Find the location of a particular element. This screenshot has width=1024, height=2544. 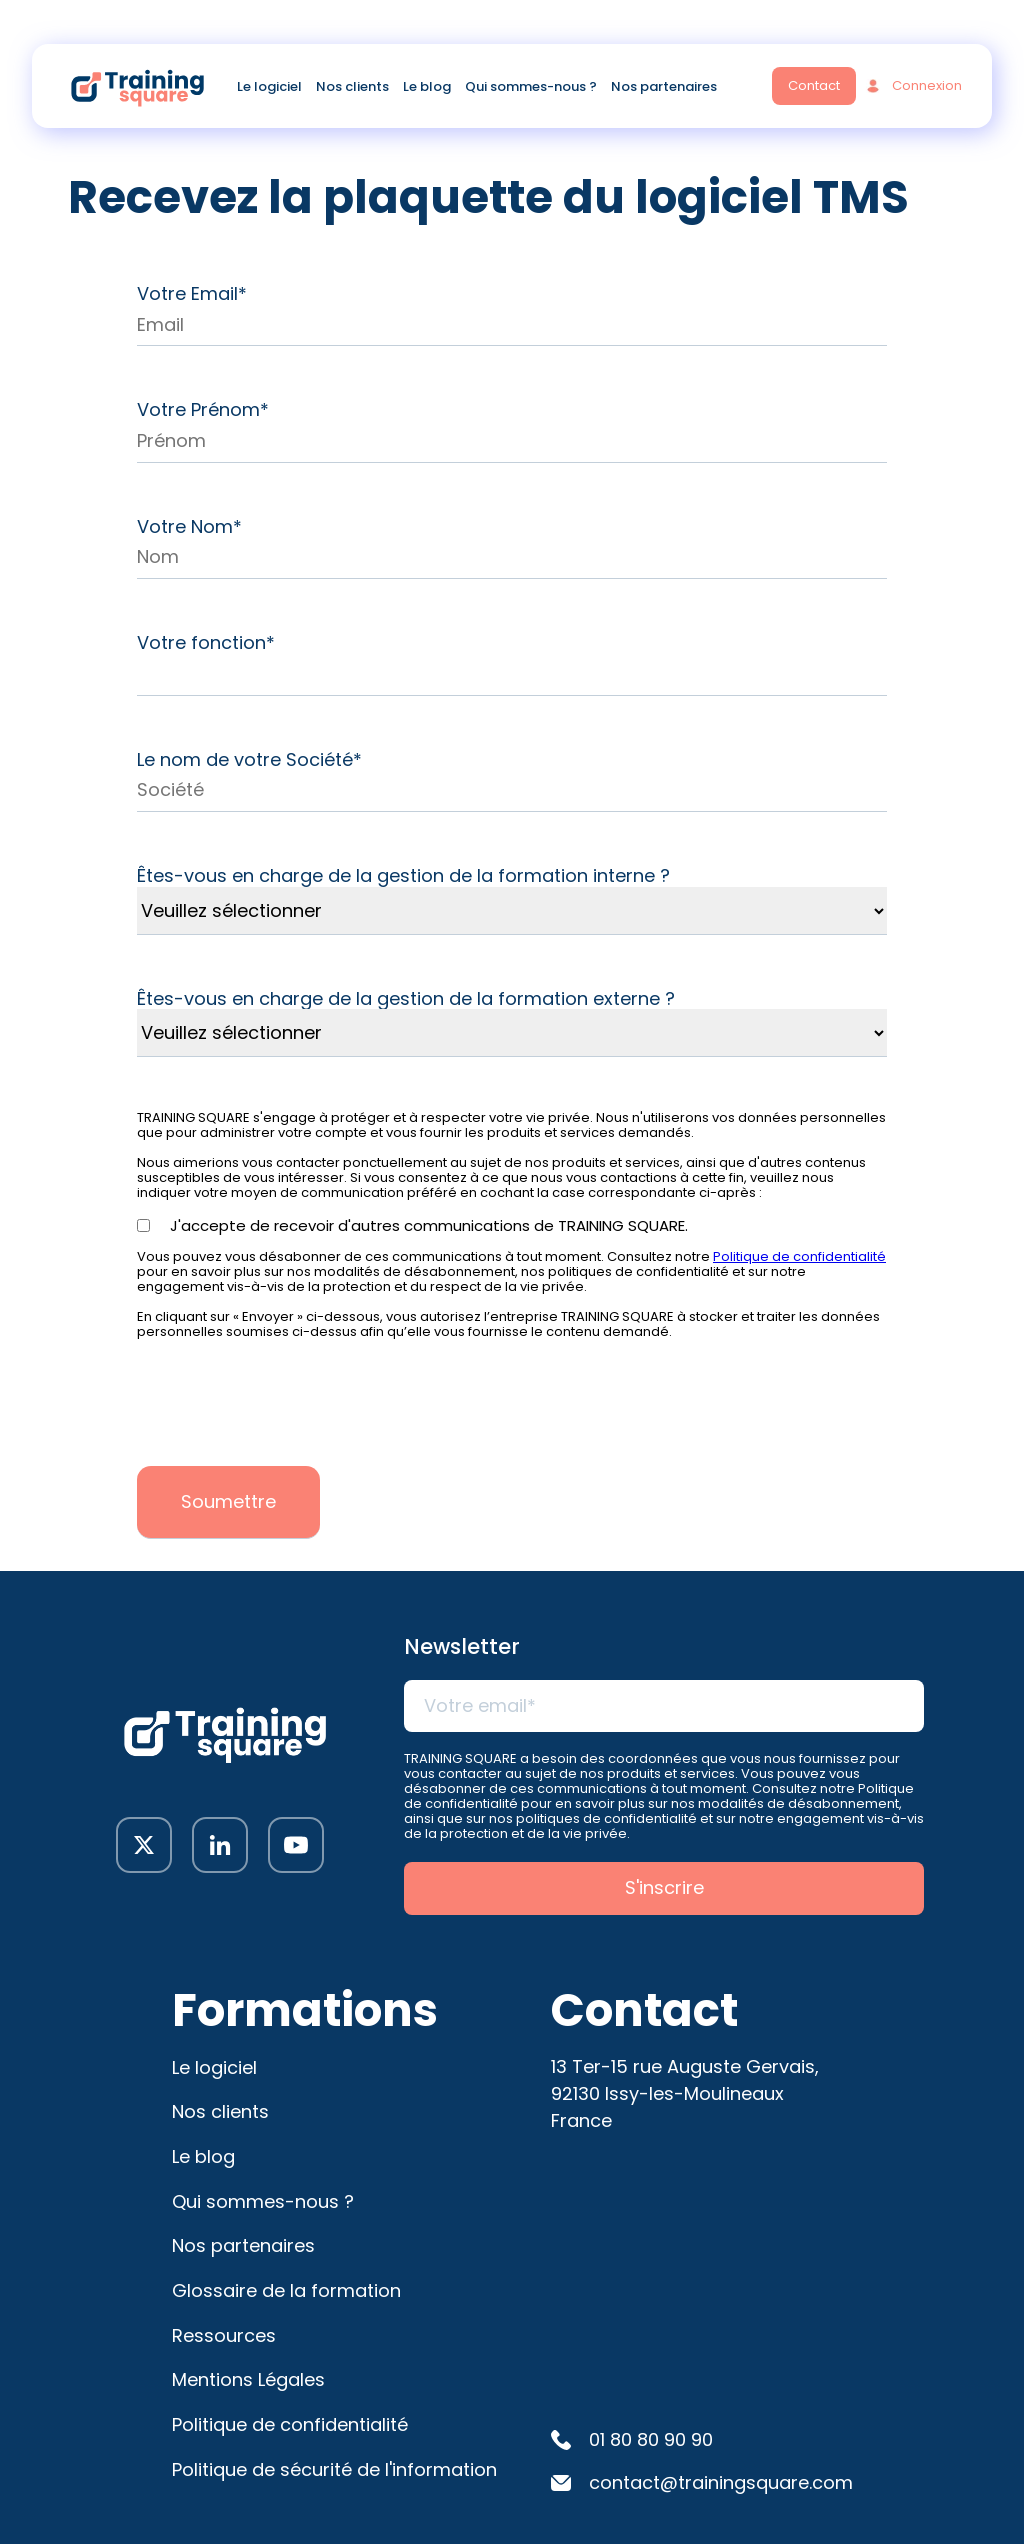

Le blog [menuitem] is located at coordinates (427, 88).